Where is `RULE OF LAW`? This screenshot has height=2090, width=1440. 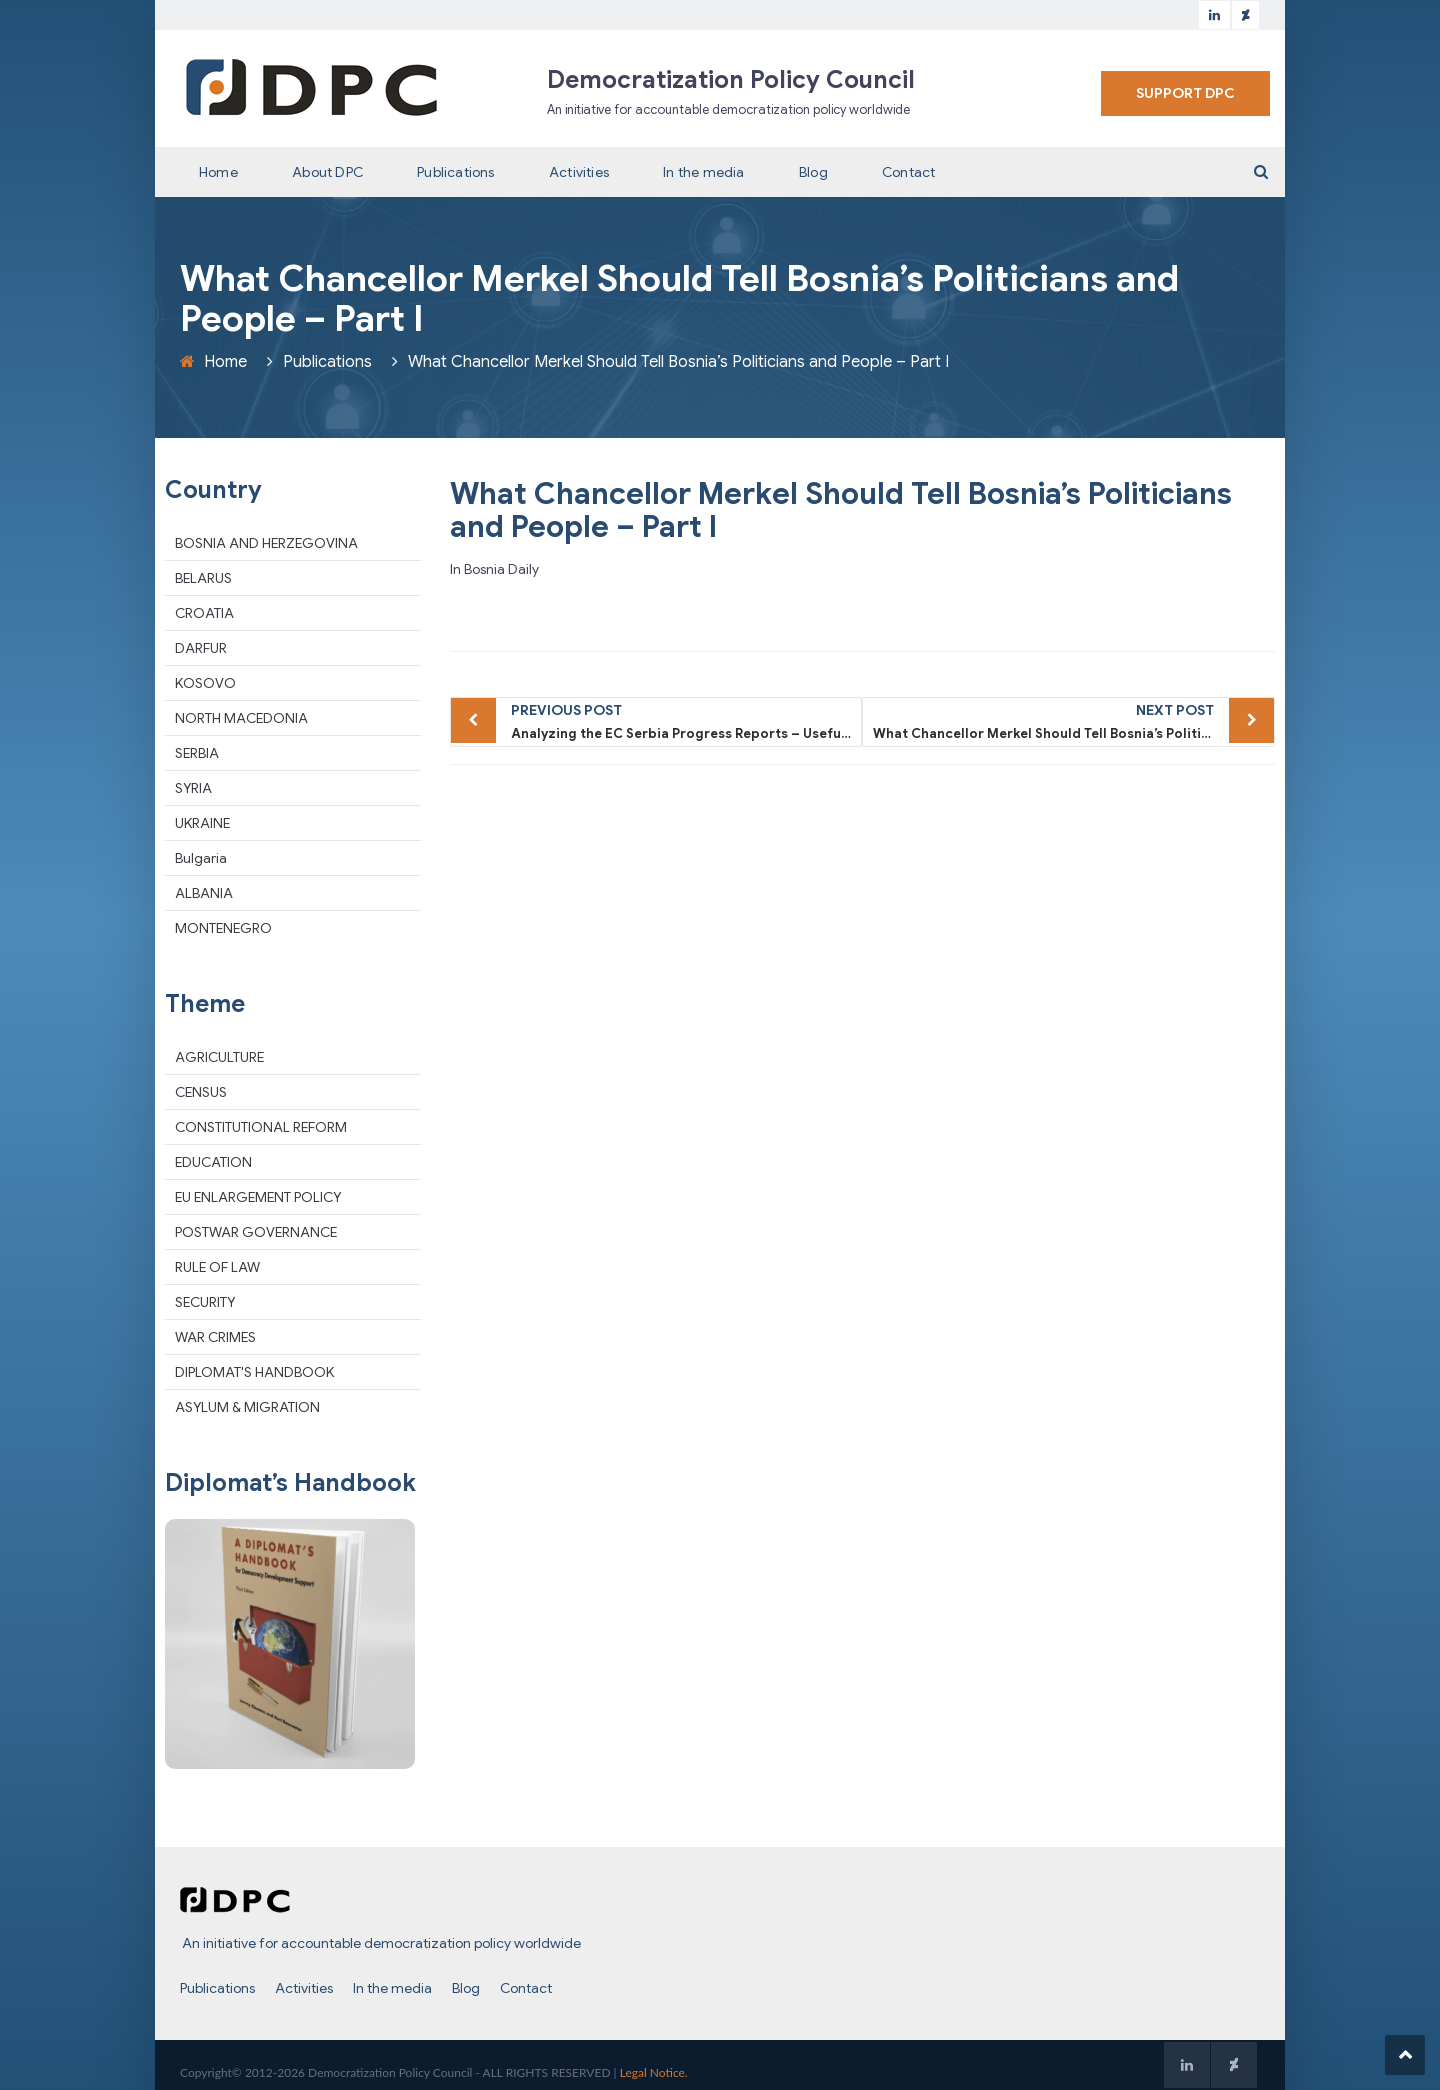 RULE OF LAW is located at coordinates (217, 1267).